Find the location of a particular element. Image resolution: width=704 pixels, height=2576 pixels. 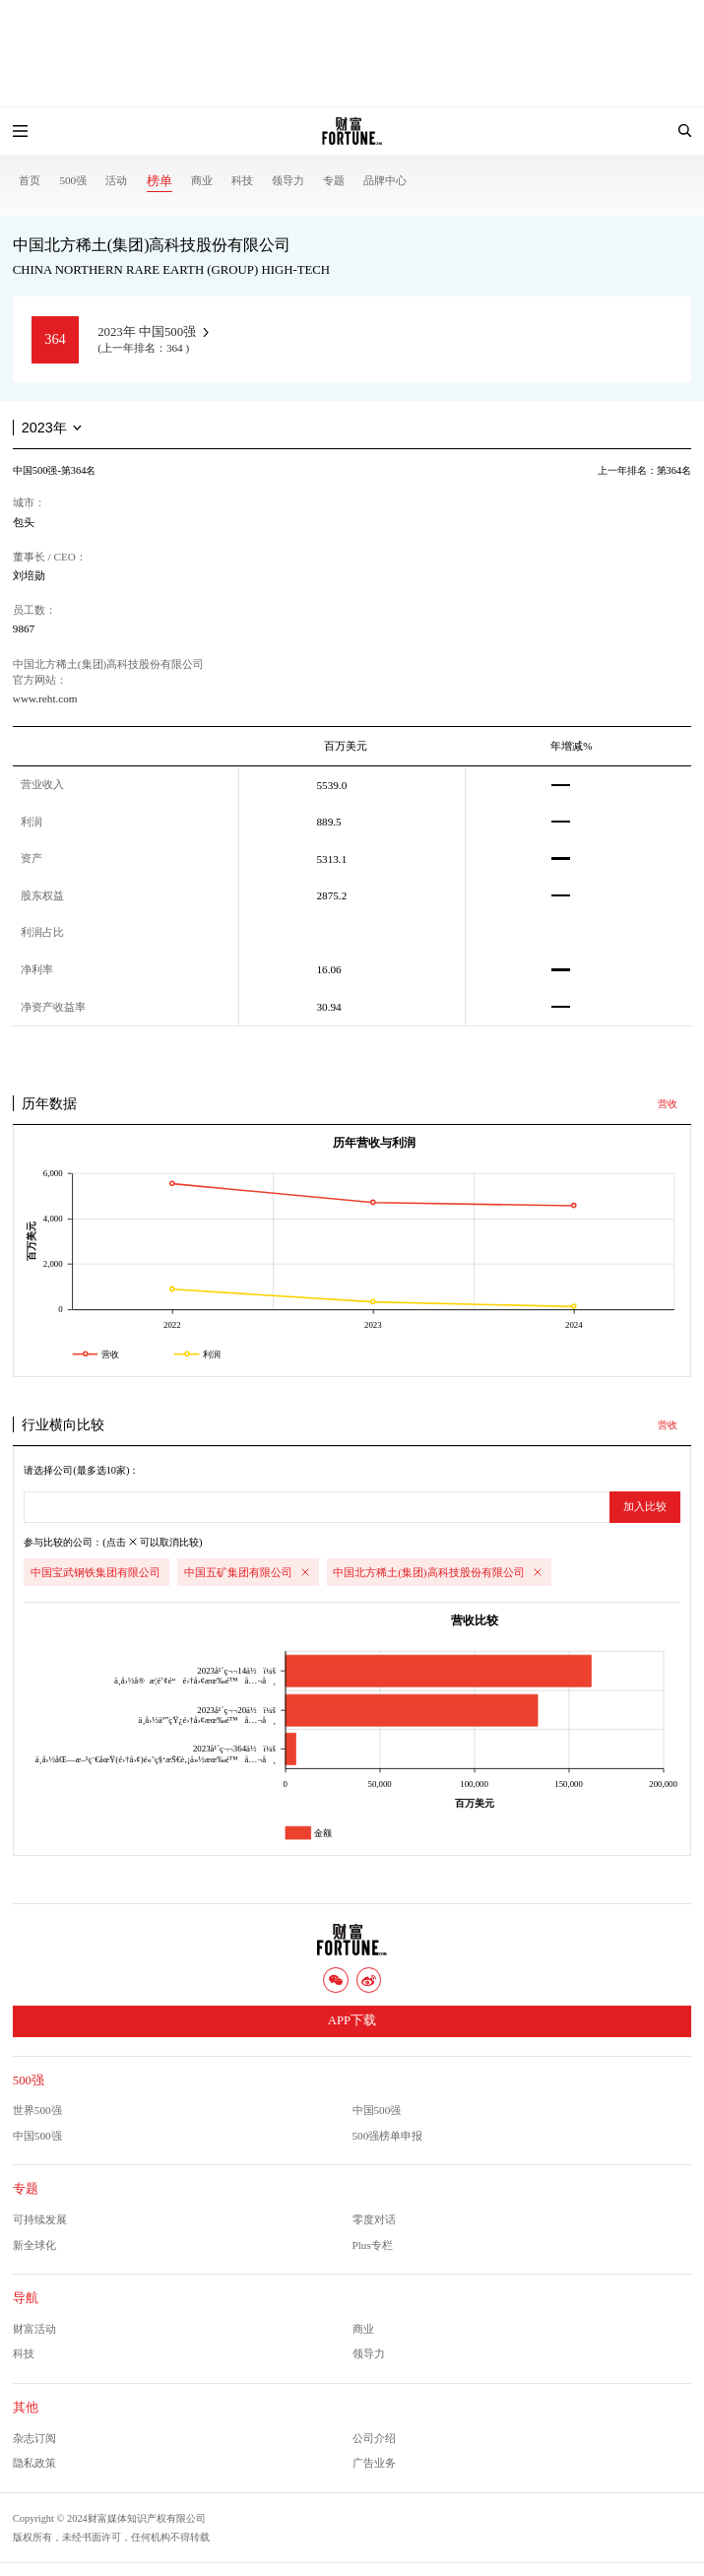

财富活动 is located at coordinates (34, 2329).